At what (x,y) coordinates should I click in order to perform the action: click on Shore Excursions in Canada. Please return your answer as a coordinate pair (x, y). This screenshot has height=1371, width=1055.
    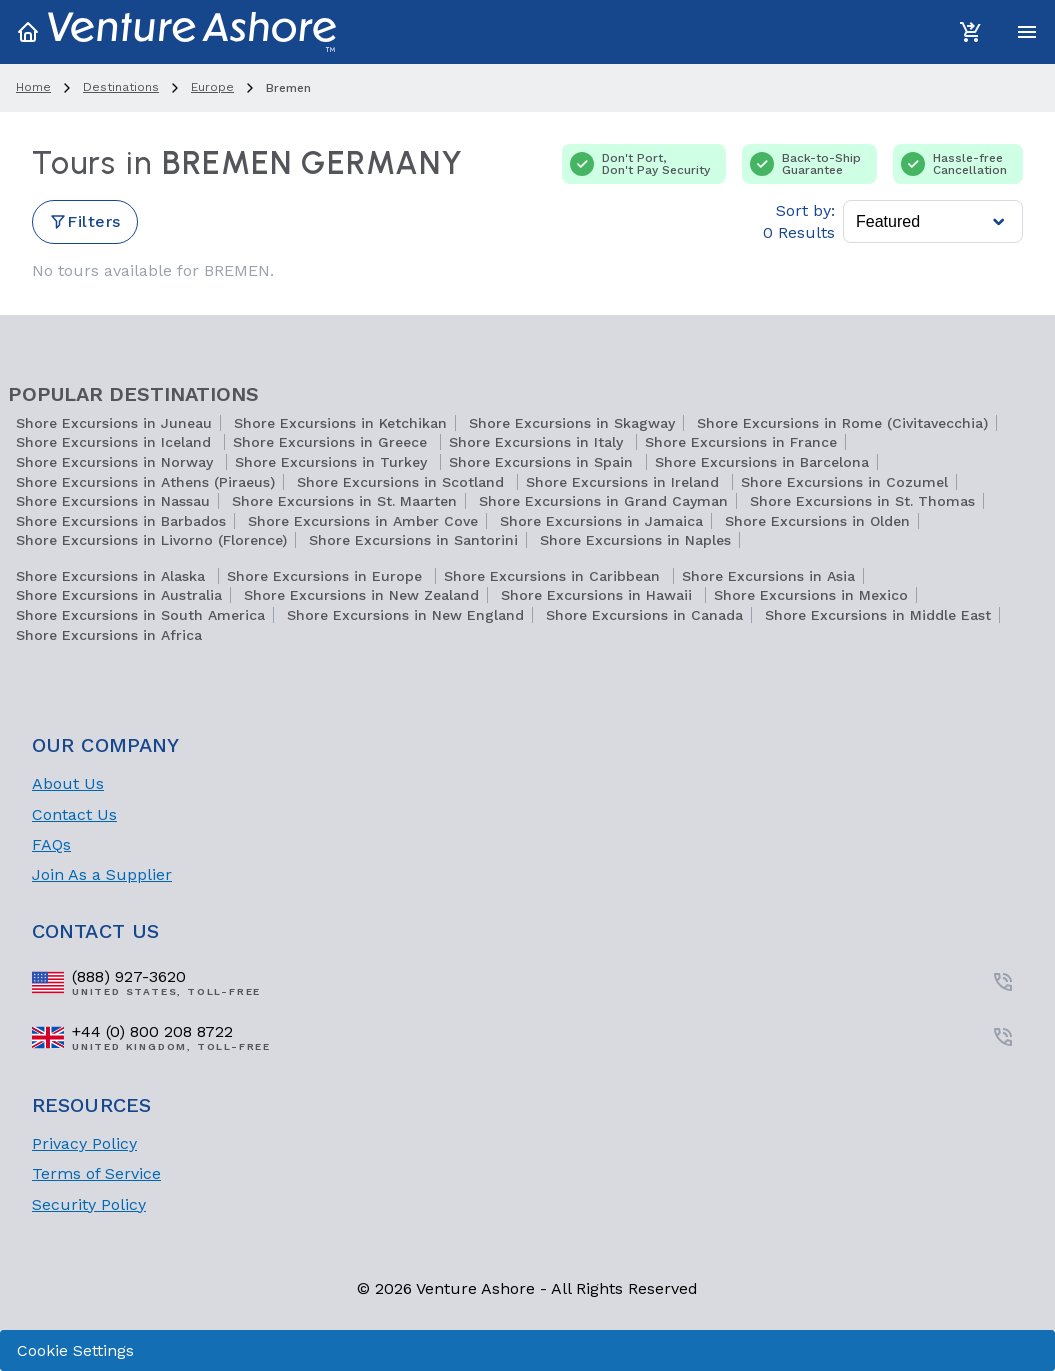
    Looking at the image, I should click on (644, 615).